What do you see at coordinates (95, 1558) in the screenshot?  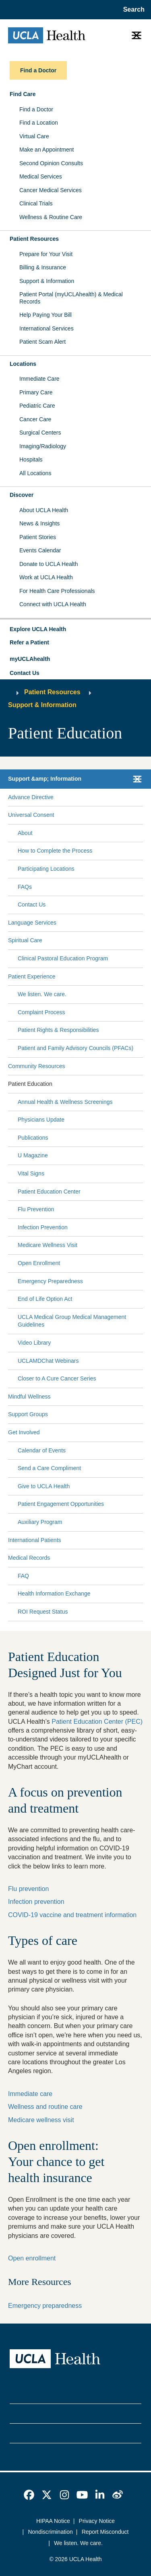 I see `[Expand Medical Records submenu]` at bounding box center [95, 1558].